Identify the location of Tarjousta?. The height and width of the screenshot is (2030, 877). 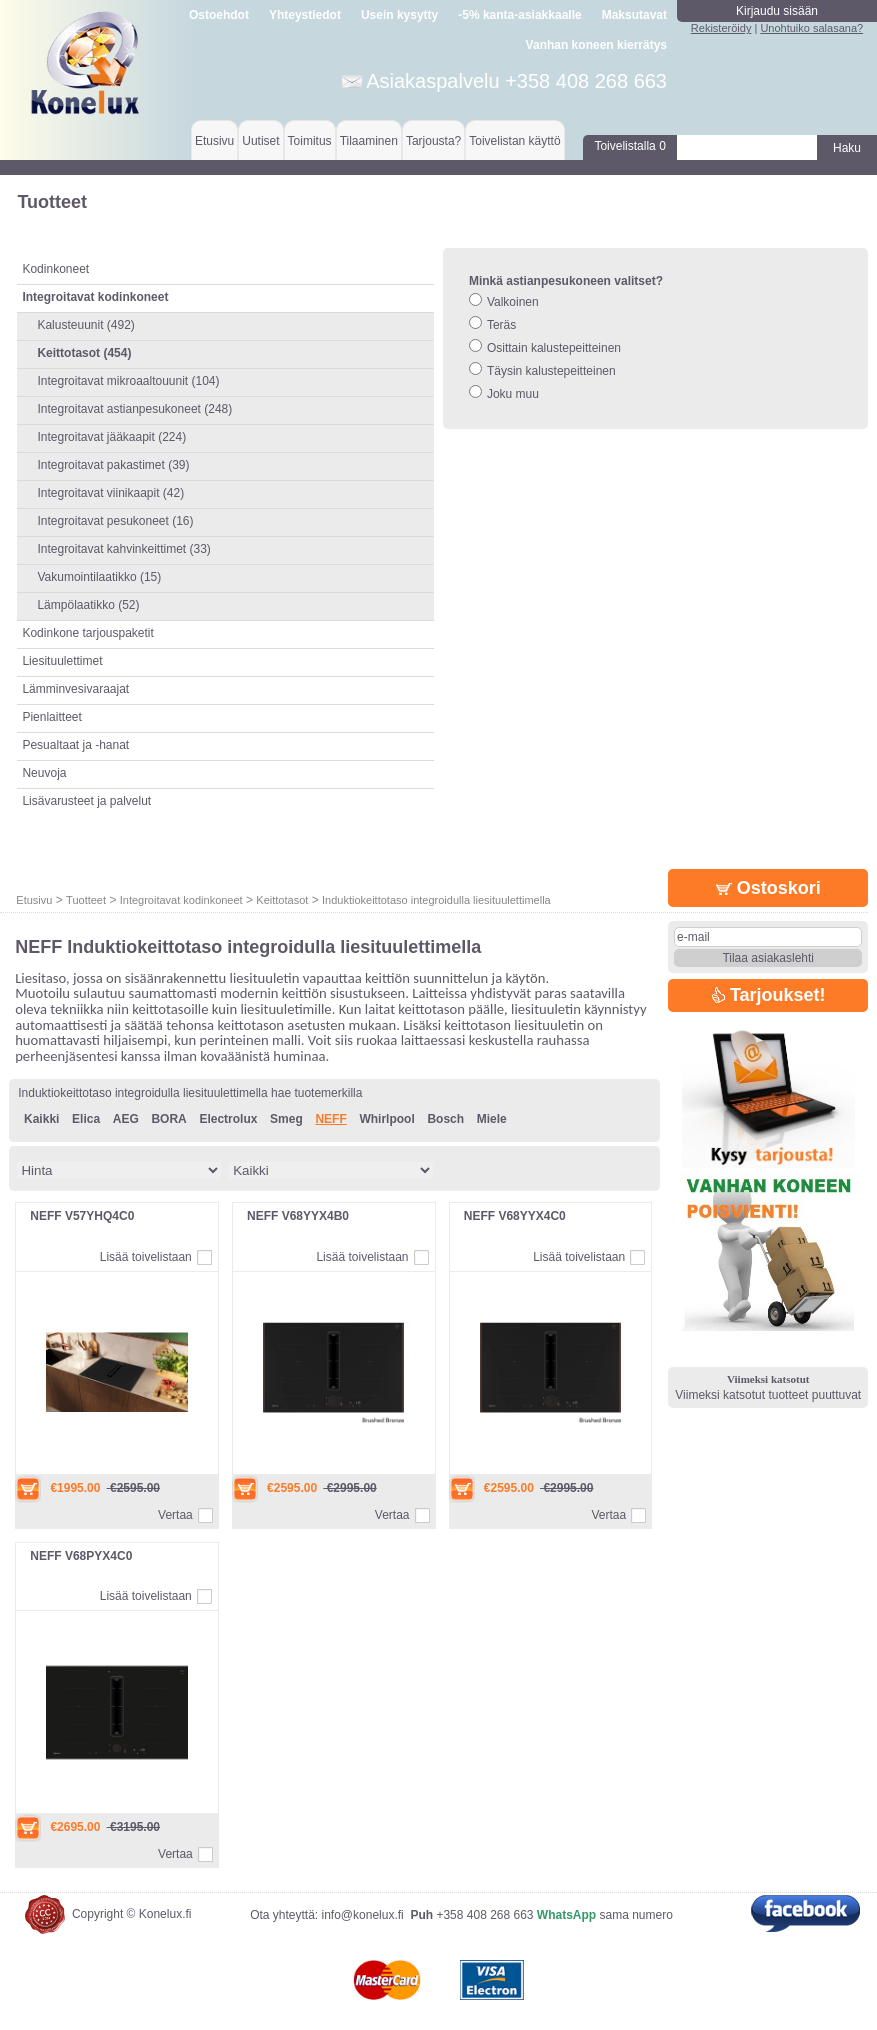
(433, 141).